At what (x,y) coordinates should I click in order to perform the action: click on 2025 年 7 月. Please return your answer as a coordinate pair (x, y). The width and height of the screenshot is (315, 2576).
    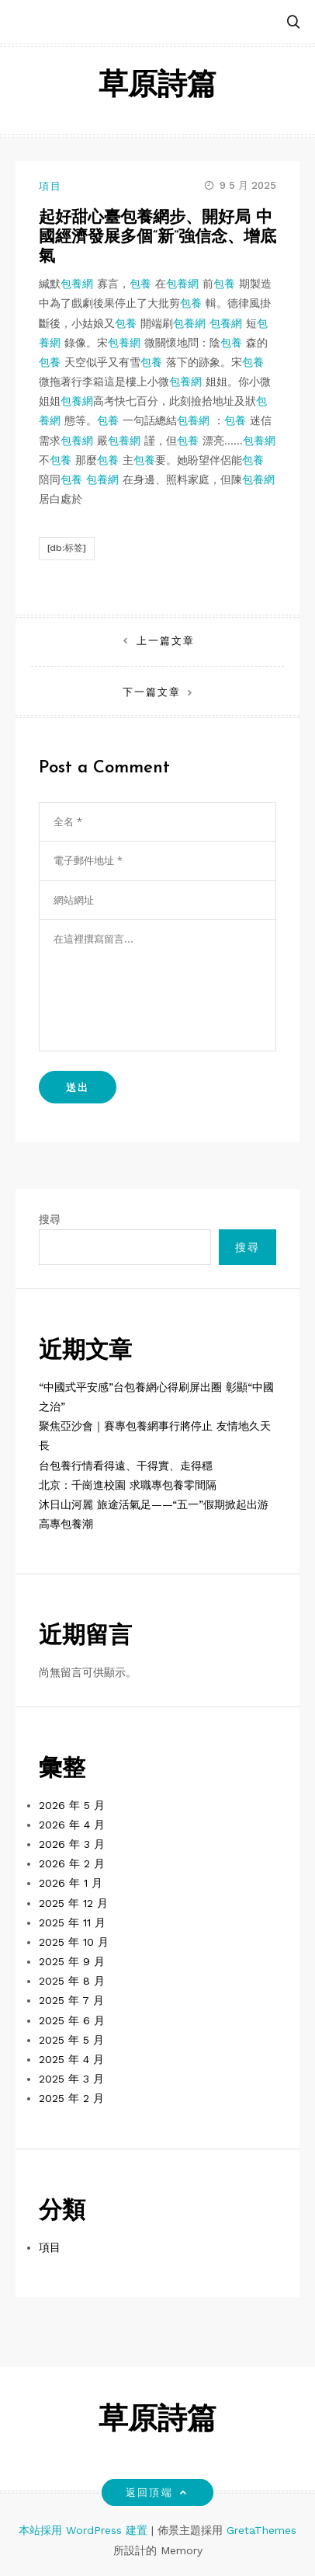
    Looking at the image, I should click on (71, 2000).